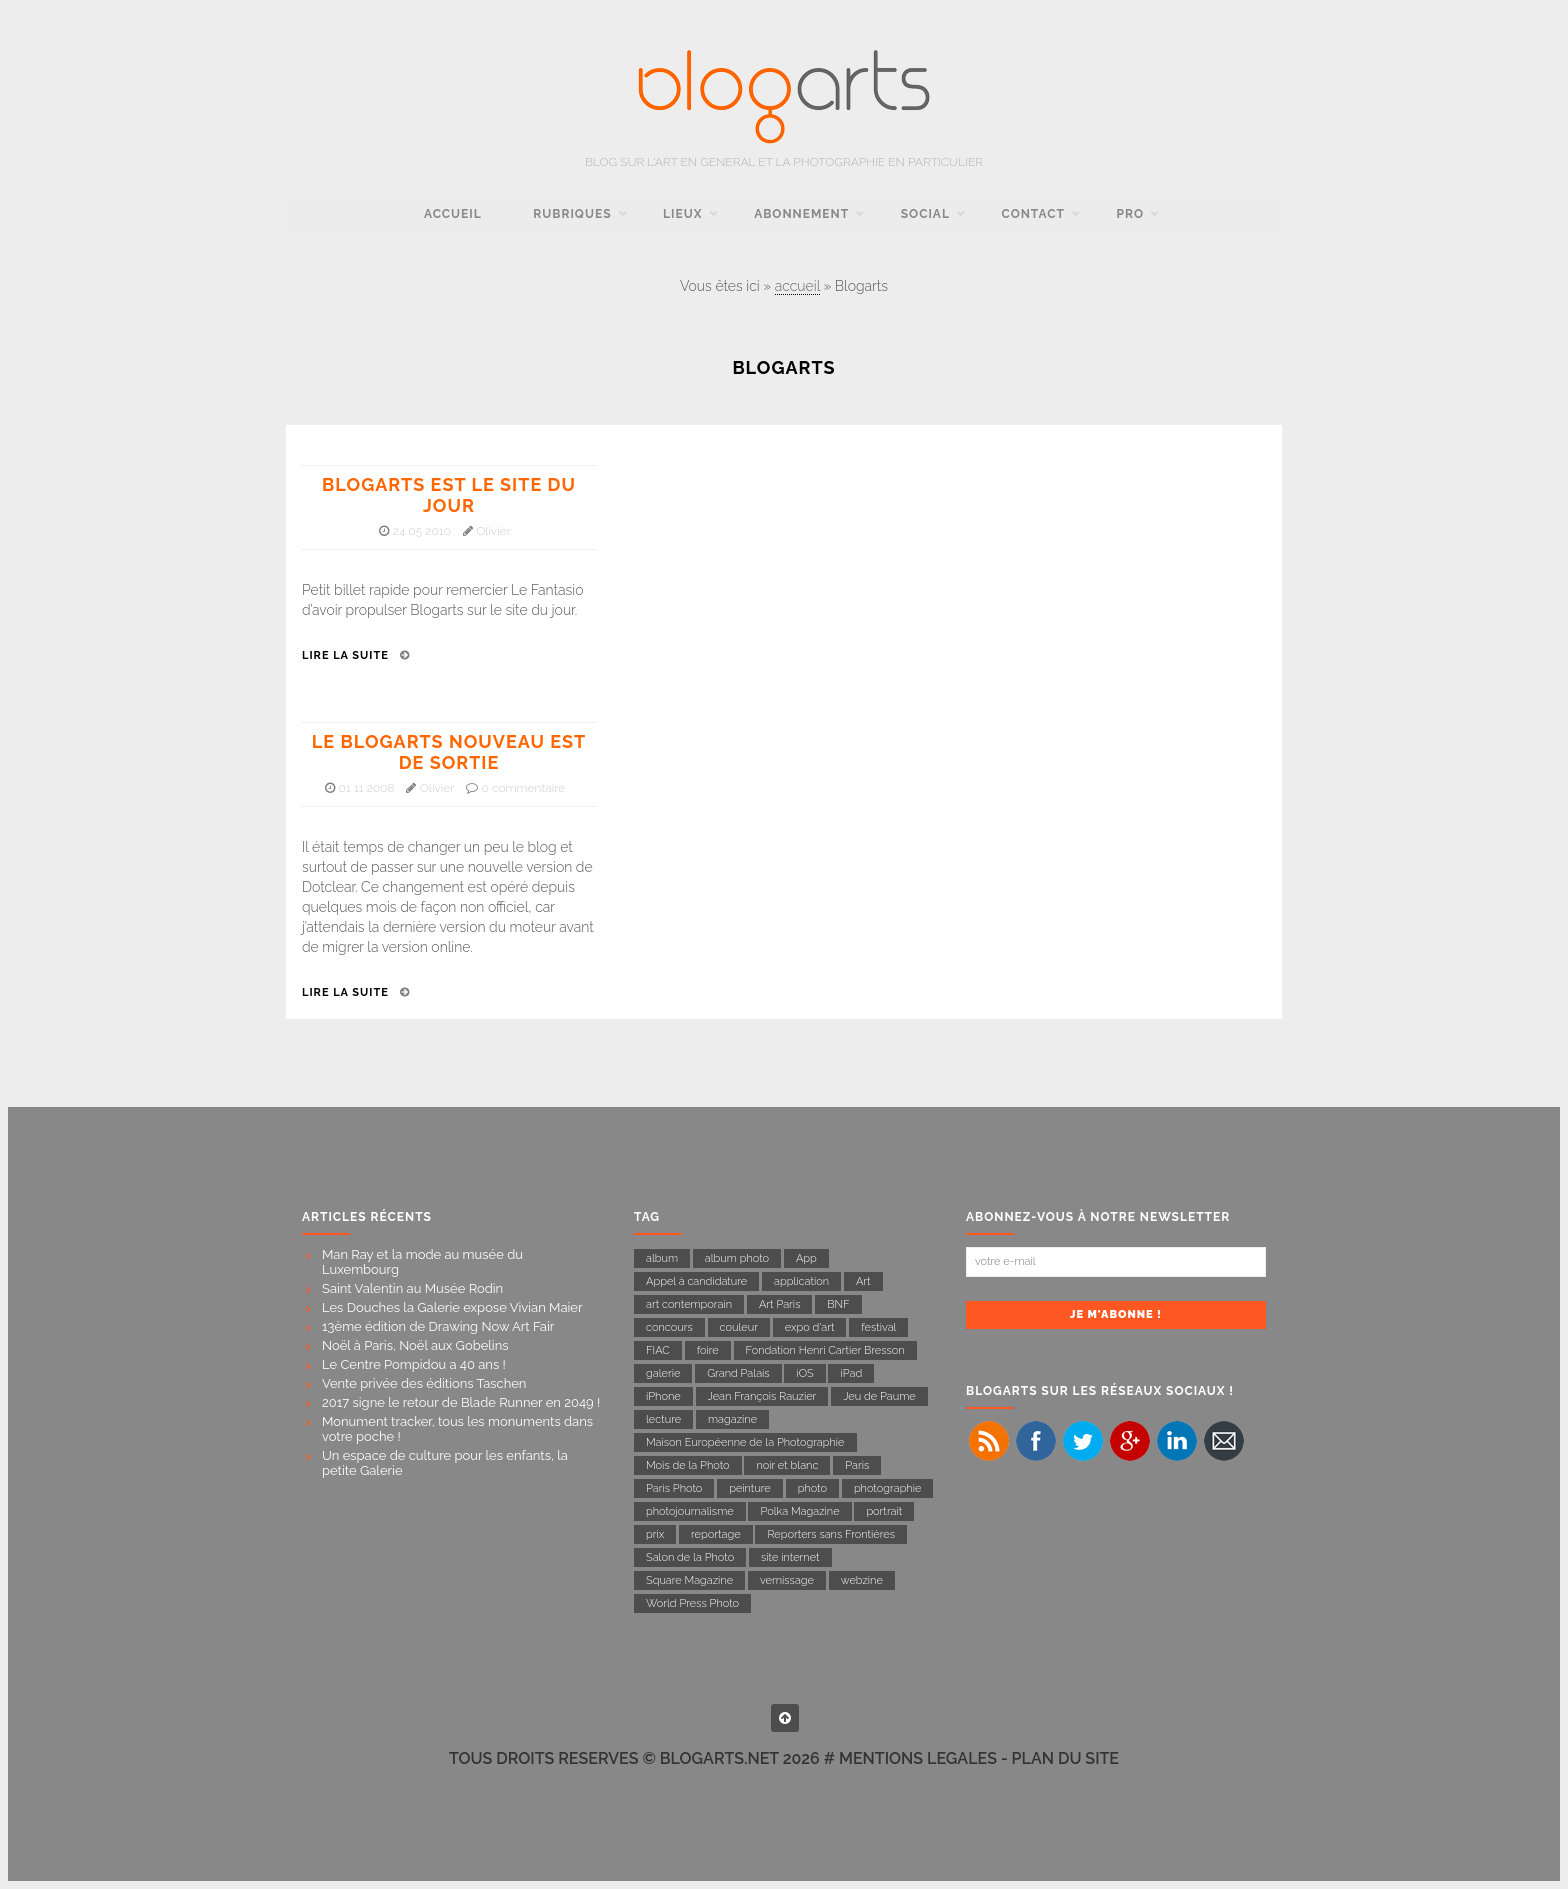 This screenshot has width=1568, height=1889. What do you see at coordinates (879, 1396) in the screenshot?
I see `Jeu de Paume [Jeu de Paume (21 éléments)]` at bounding box center [879, 1396].